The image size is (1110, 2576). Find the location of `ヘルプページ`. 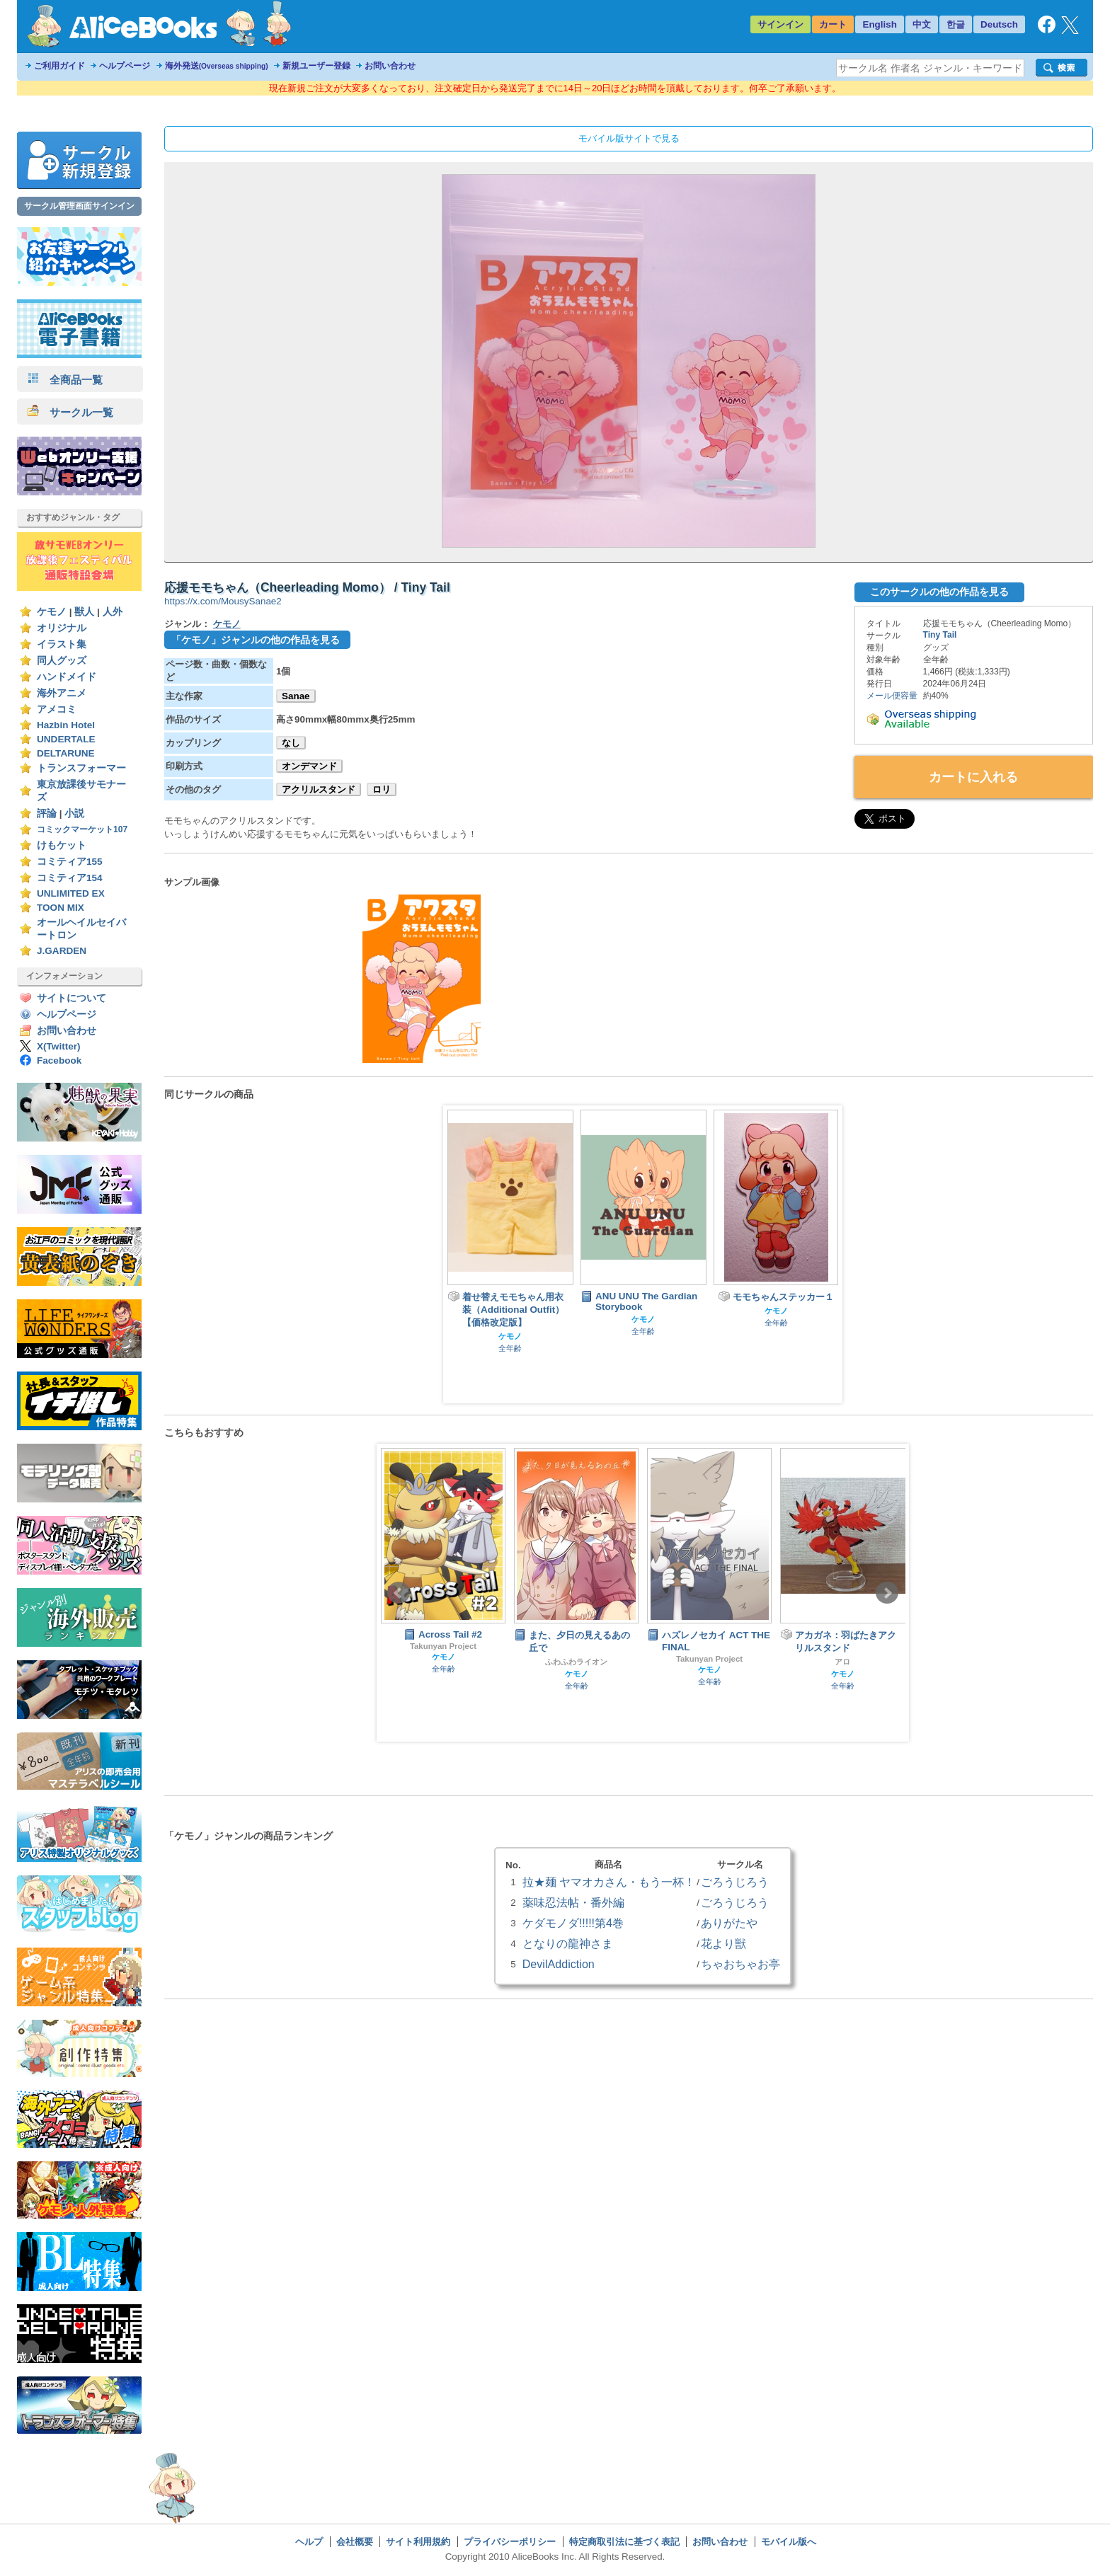

ヘルプページ is located at coordinates (124, 66).